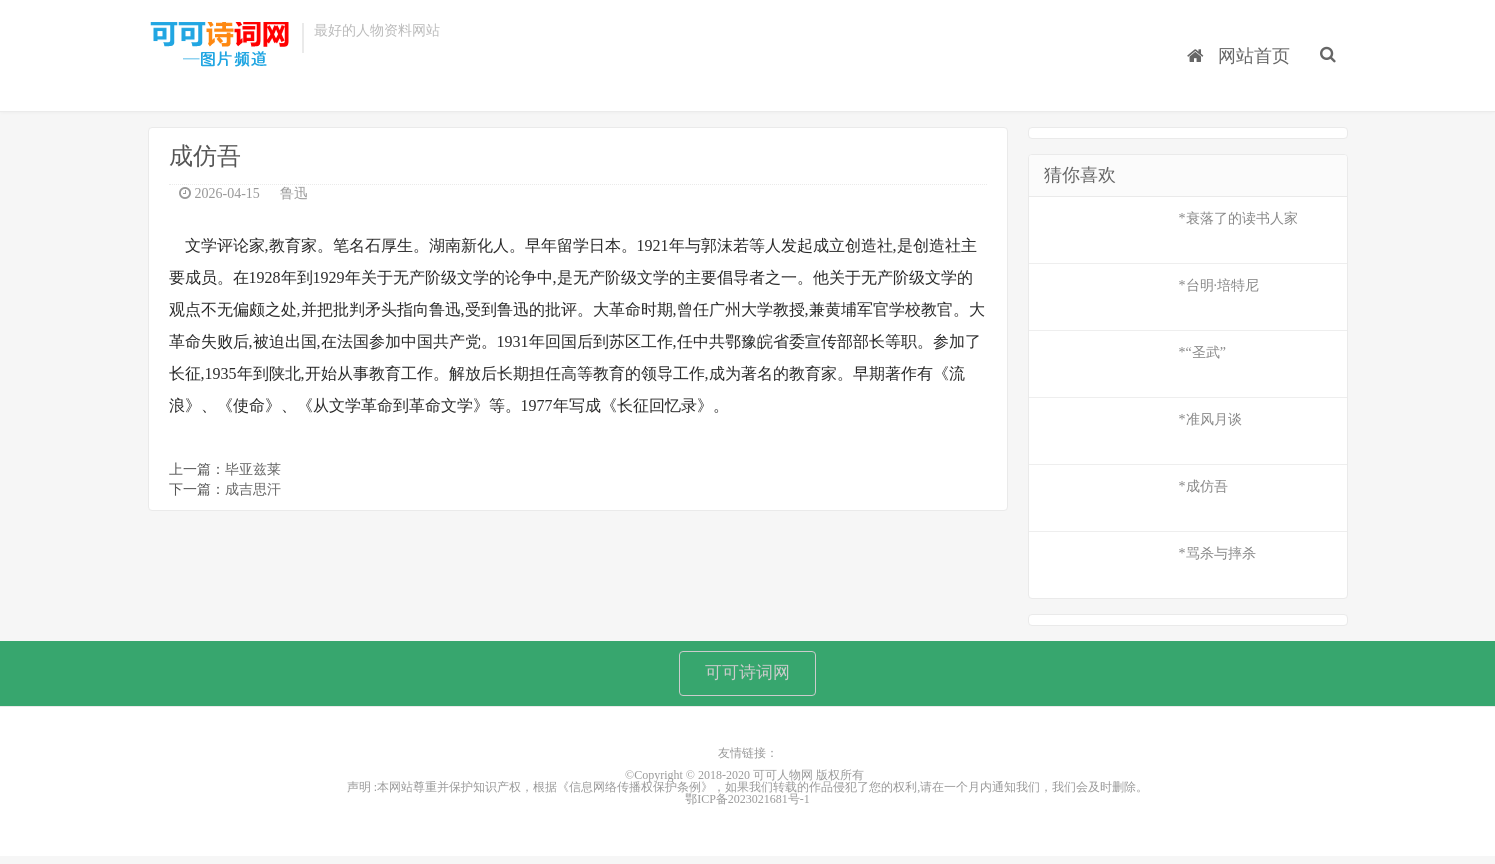 This screenshot has width=1495, height=864. I want to click on 成吉思汗, so click(253, 493).